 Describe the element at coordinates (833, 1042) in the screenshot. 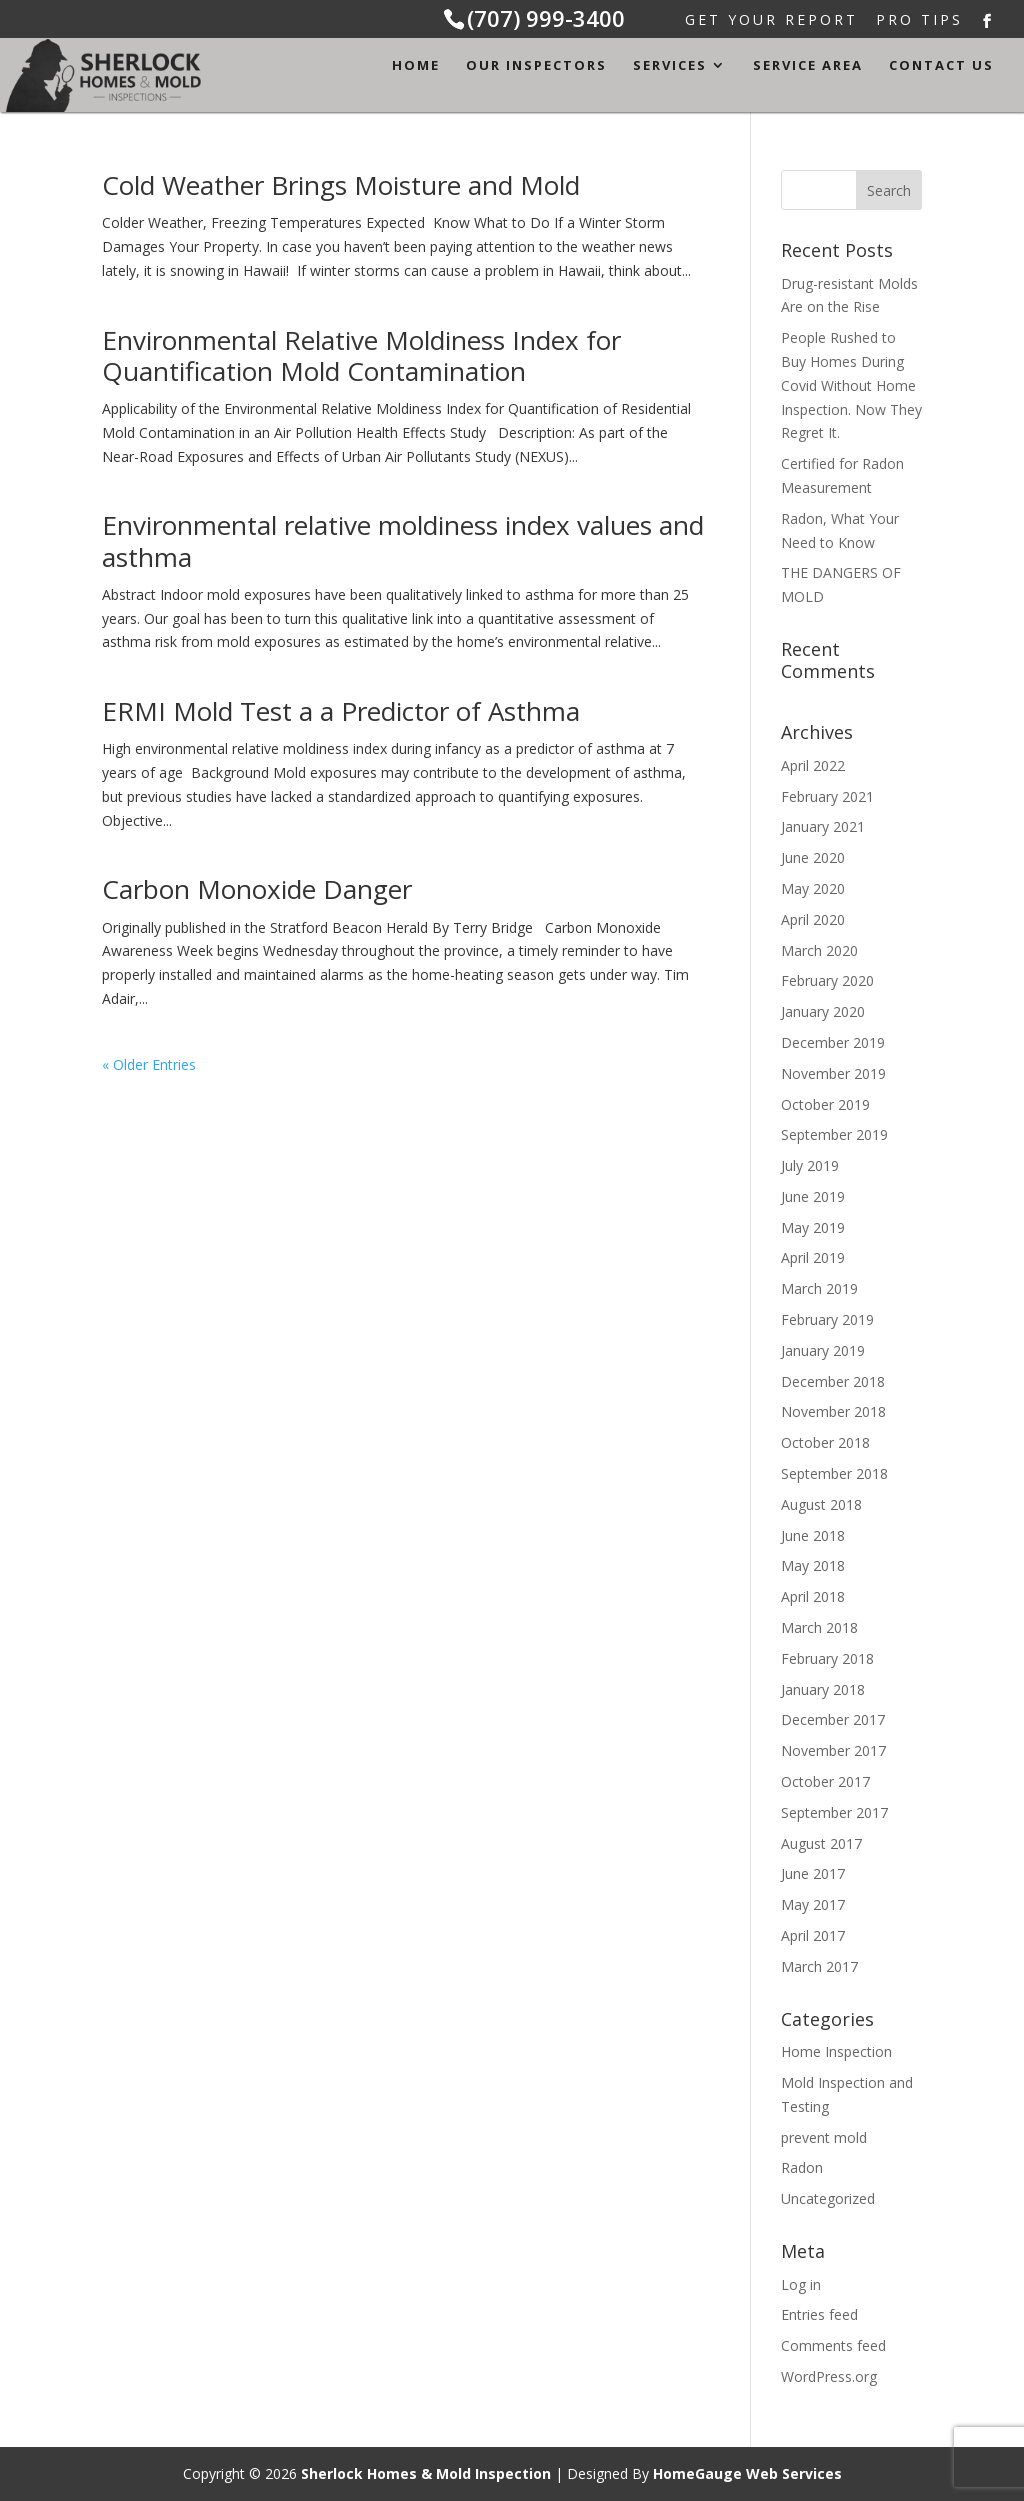

I see `December 2019` at that location.